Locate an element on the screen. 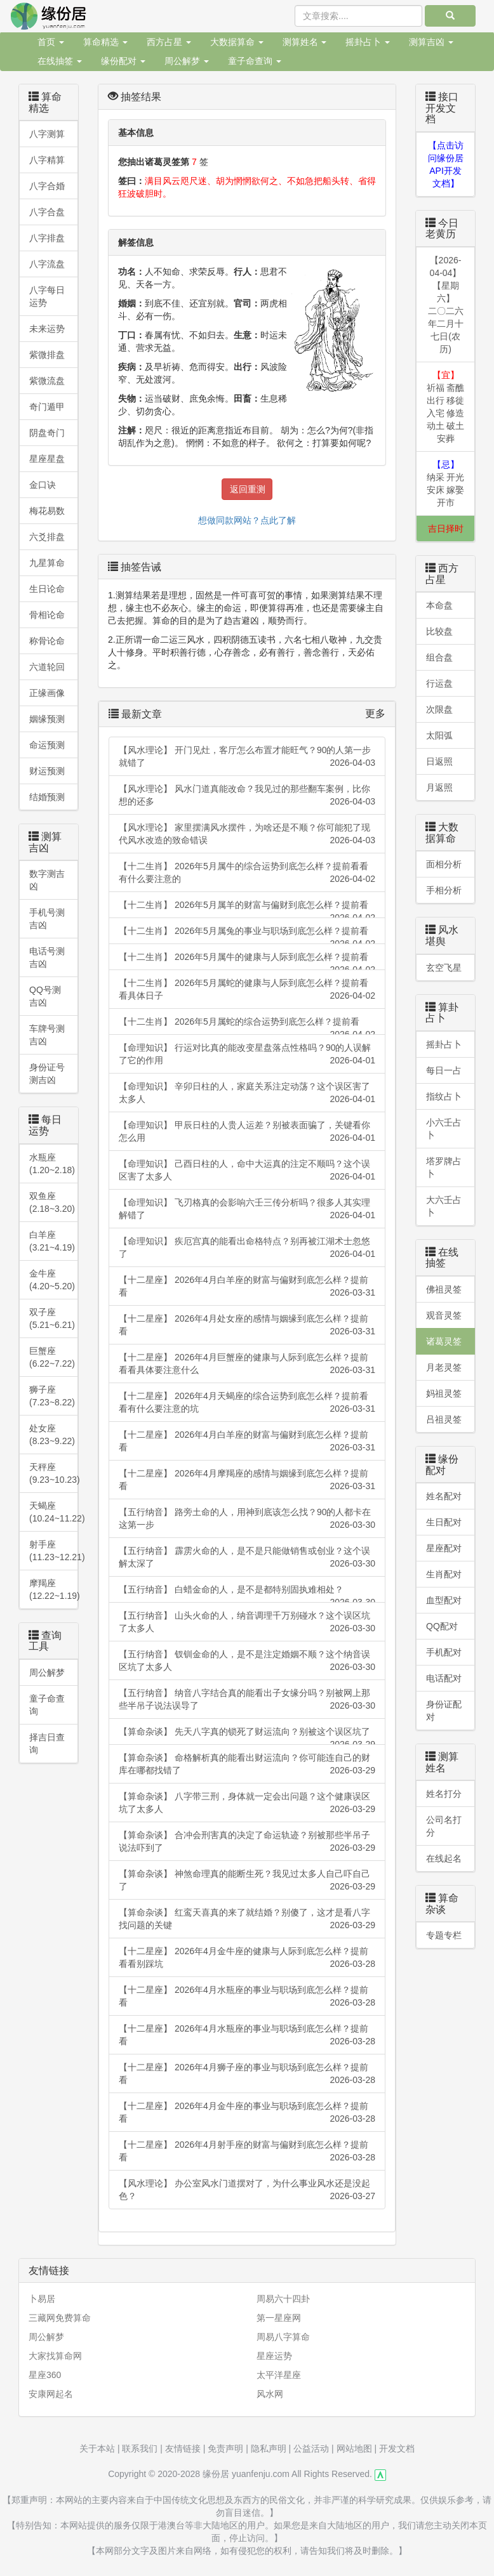  六爻排盘 is located at coordinates (47, 537).